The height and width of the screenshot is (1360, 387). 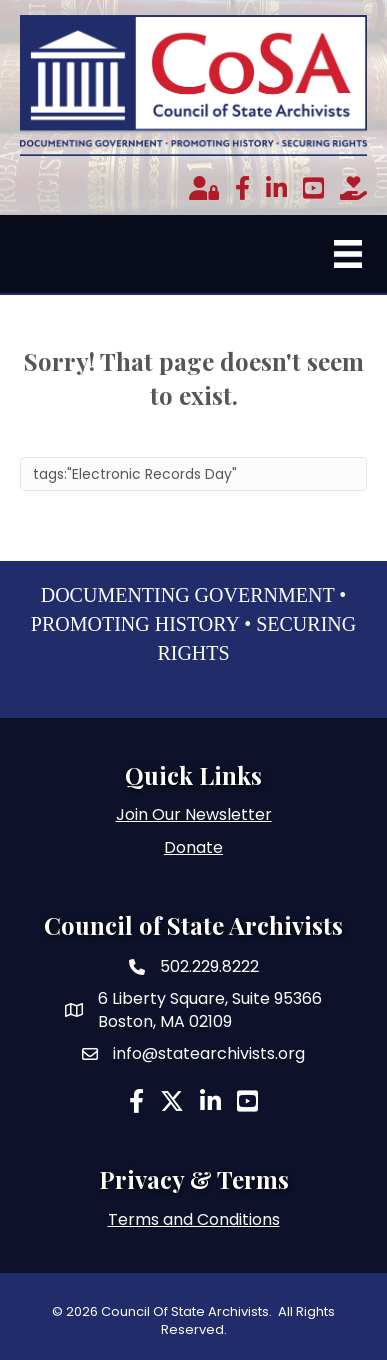 What do you see at coordinates (193, 474) in the screenshot?
I see `[Search]` at bounding box center [193, 474].